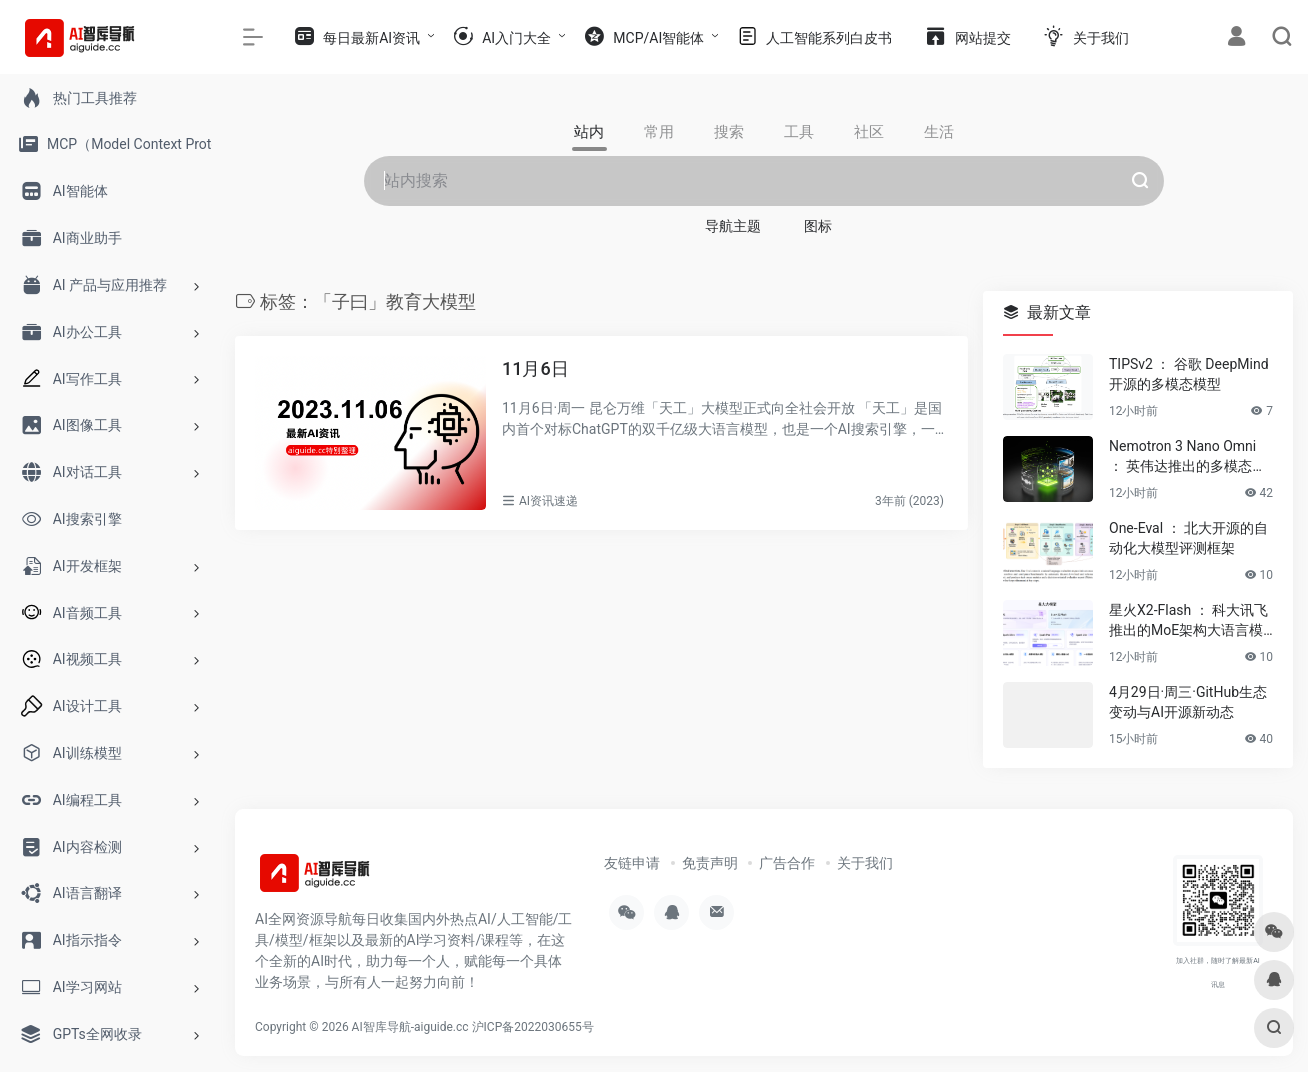  Describe the element at coordinates (733, 226) in the screenshot. I see `导航主题` at that location.